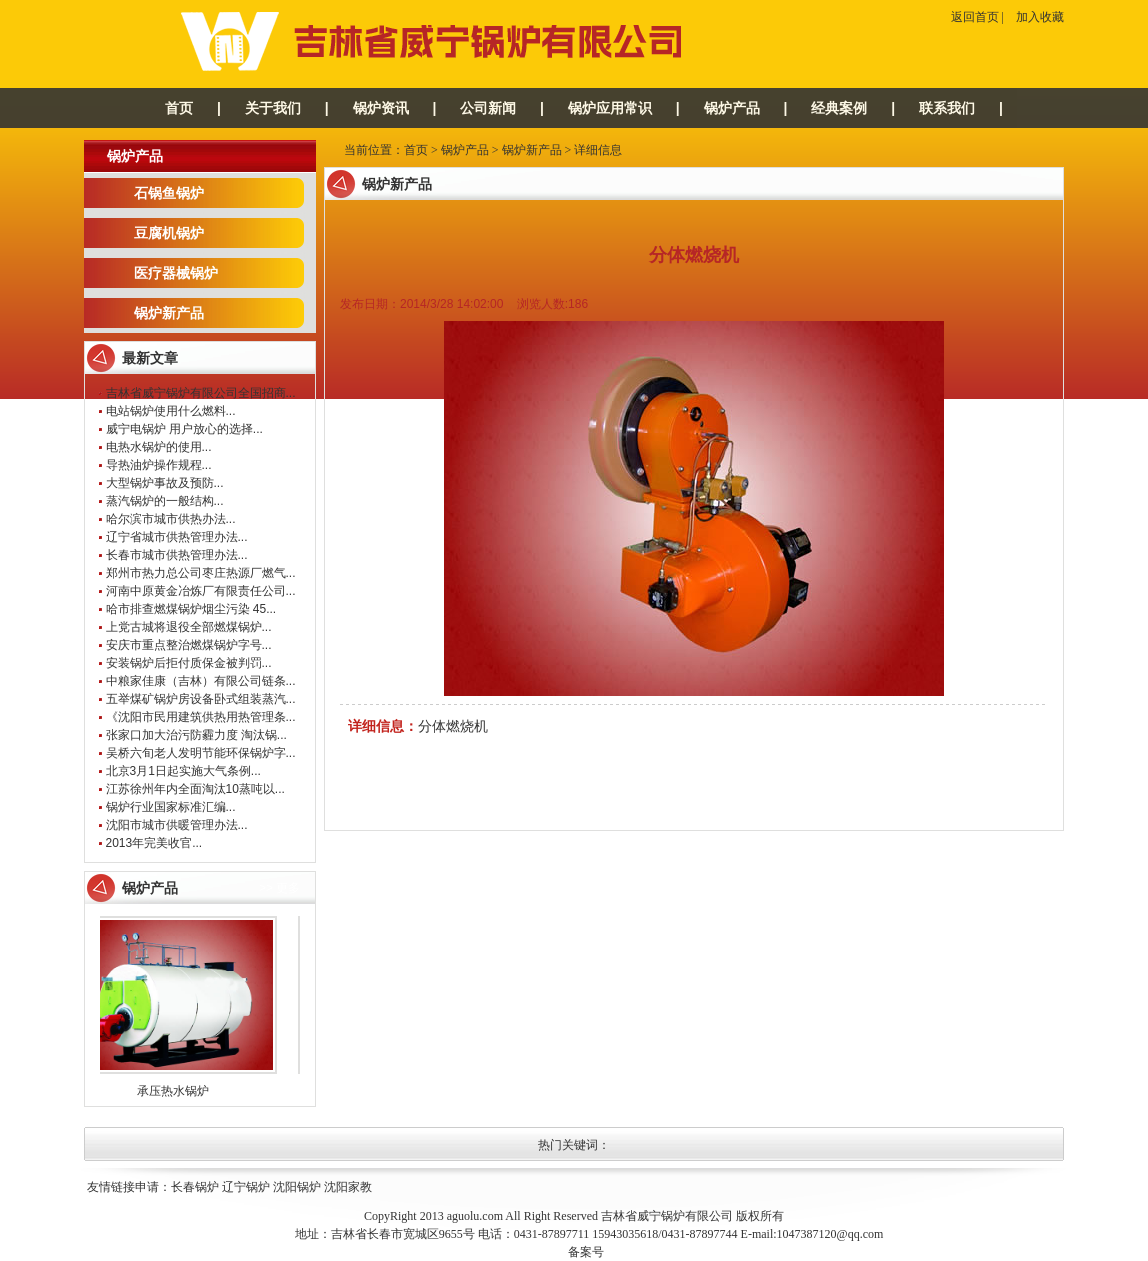 This screenshot has height=1261, width=1148. What do you see at coordinates (201, 699) in the screenshot?
I see `五举煤矿锅炉房设备卧式组装蒸汽...` at bounding box center [201, 699].